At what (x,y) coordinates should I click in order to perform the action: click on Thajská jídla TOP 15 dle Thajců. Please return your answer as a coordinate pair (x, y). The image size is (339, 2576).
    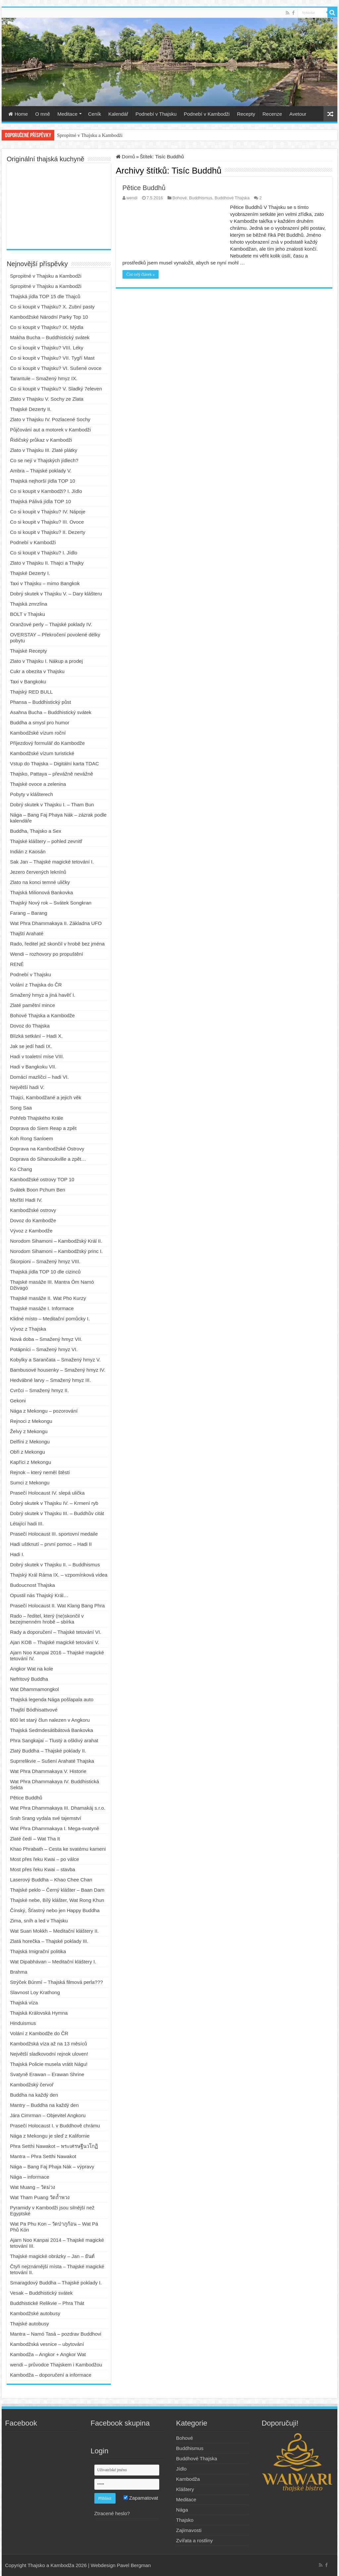
    Looking at the image, I should click on (45, 296).